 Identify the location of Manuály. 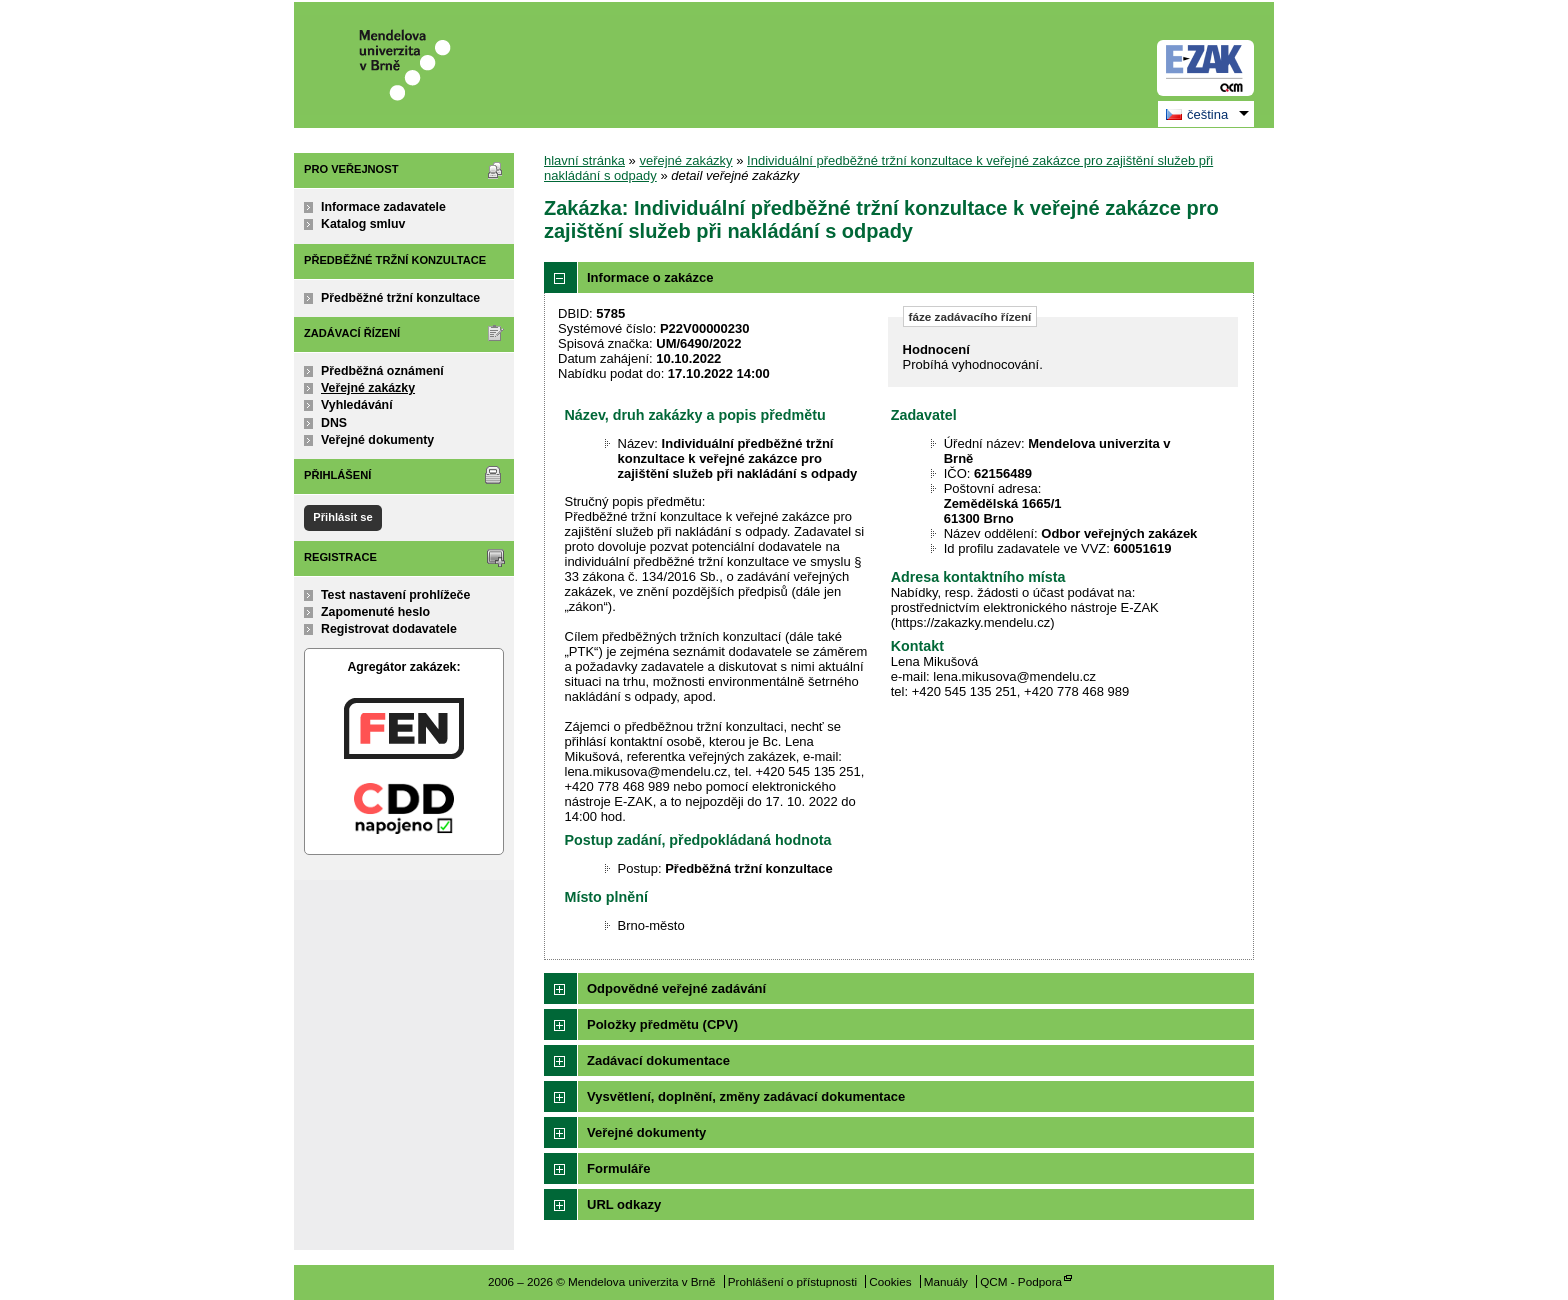
(946, 1281).